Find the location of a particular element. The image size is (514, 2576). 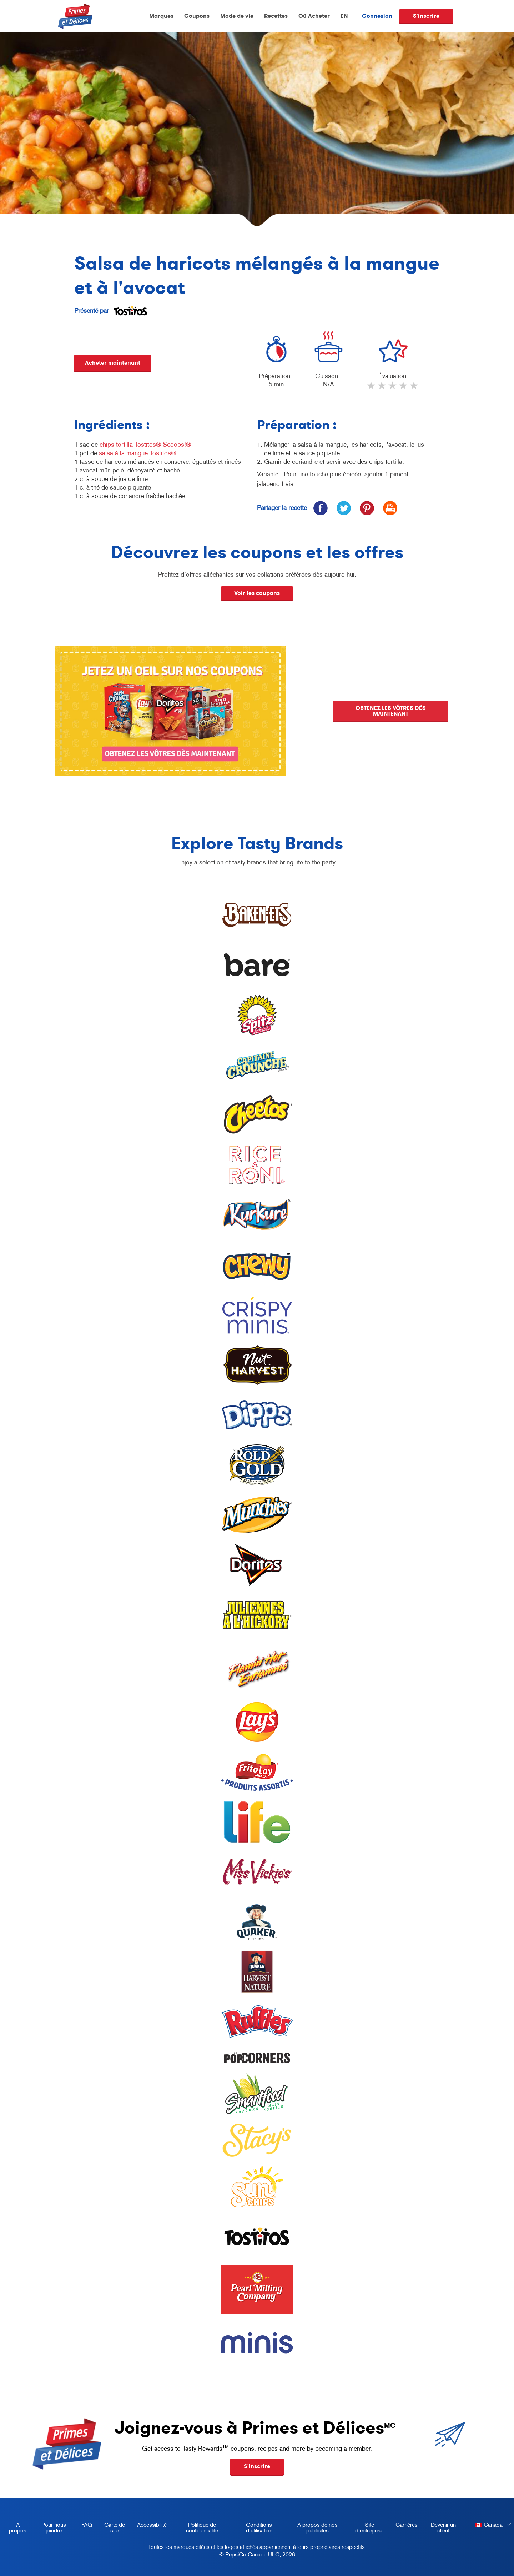

Conditions d’utilisation [terms of use, opens in a new tab] is located at coordinates (252, 2529).